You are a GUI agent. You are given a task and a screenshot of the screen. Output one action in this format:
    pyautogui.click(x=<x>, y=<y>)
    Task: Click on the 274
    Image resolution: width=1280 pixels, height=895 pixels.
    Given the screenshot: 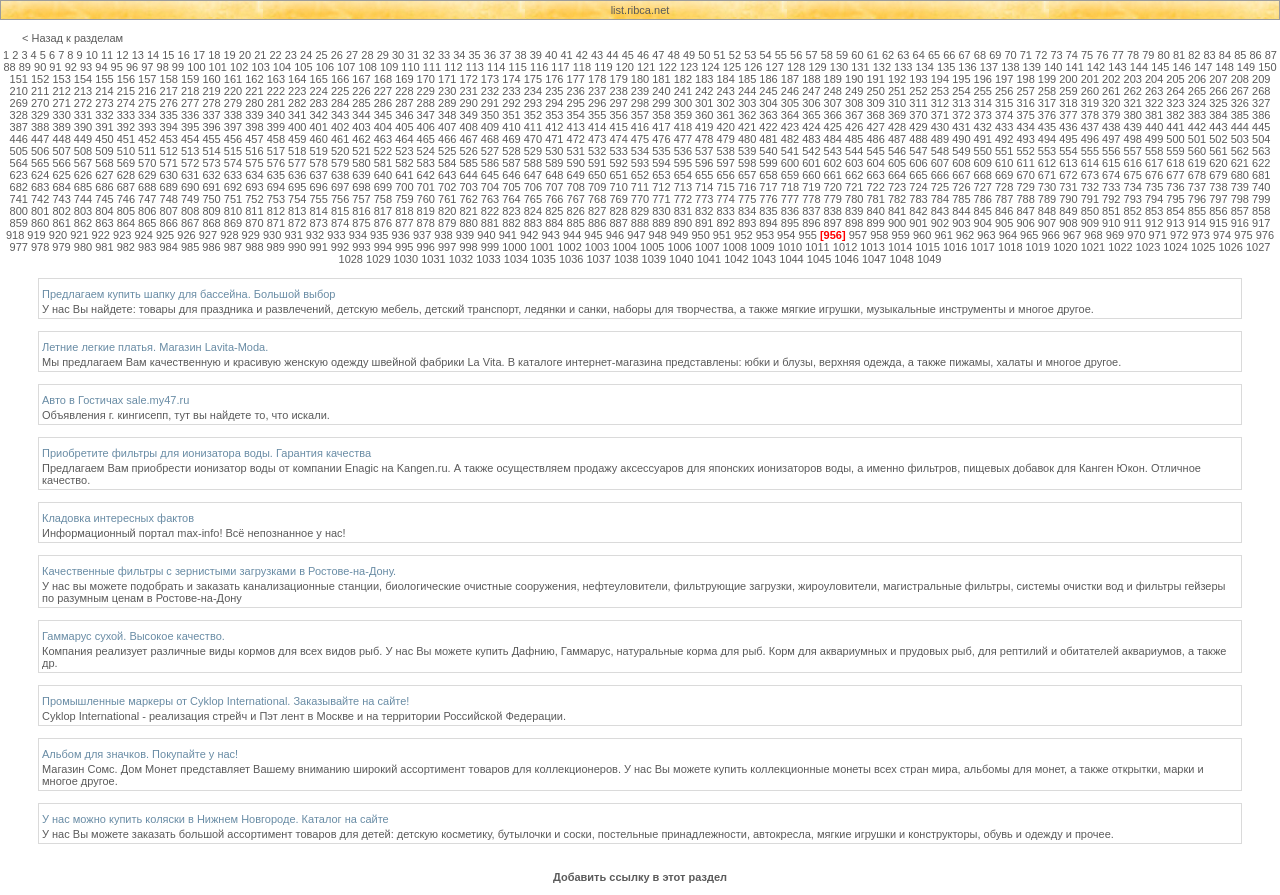 What is the action you would take?
    pyautogui.click(x=126, y=103)
    